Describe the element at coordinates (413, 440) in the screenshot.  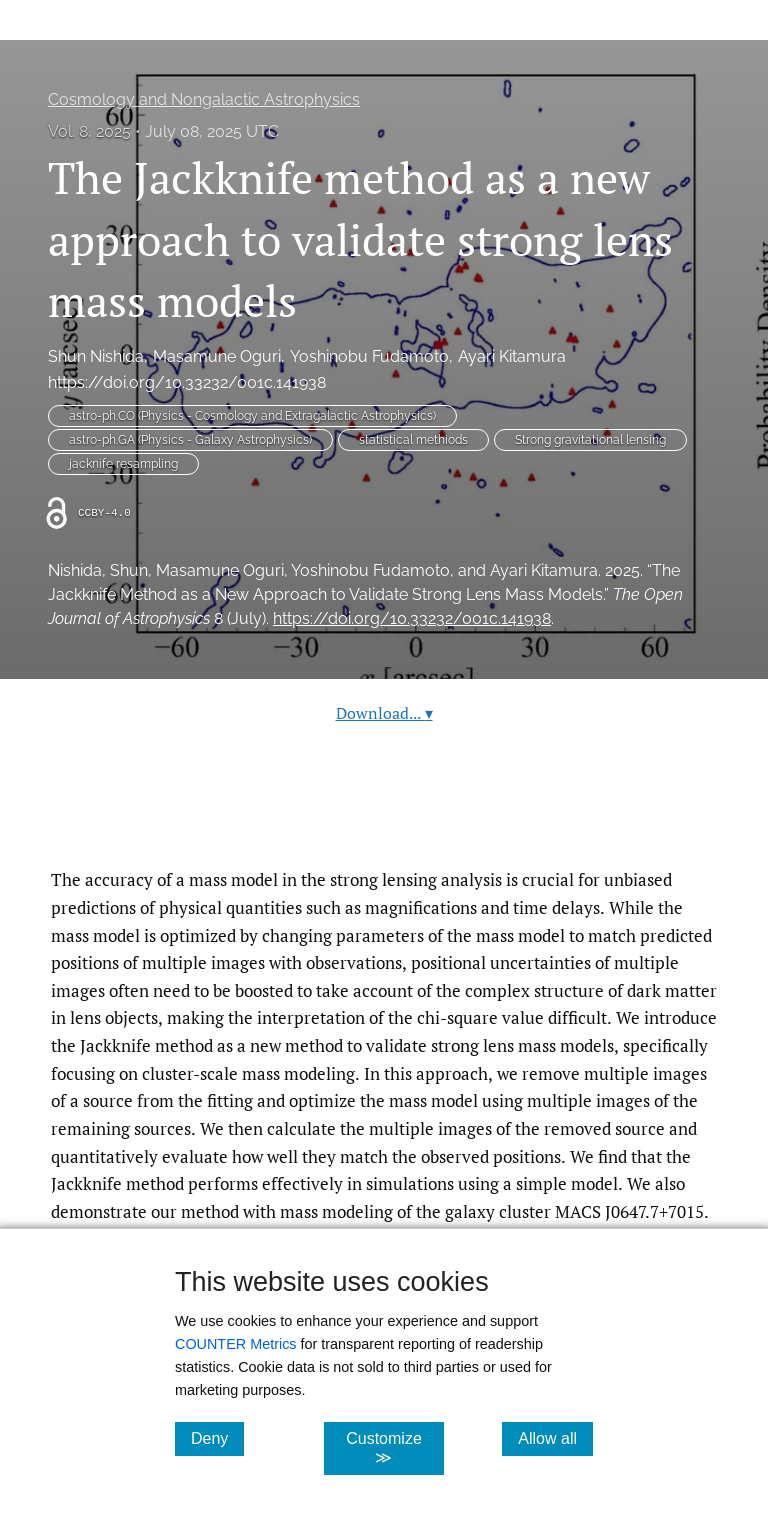
I see `statistical methiods` at that location.